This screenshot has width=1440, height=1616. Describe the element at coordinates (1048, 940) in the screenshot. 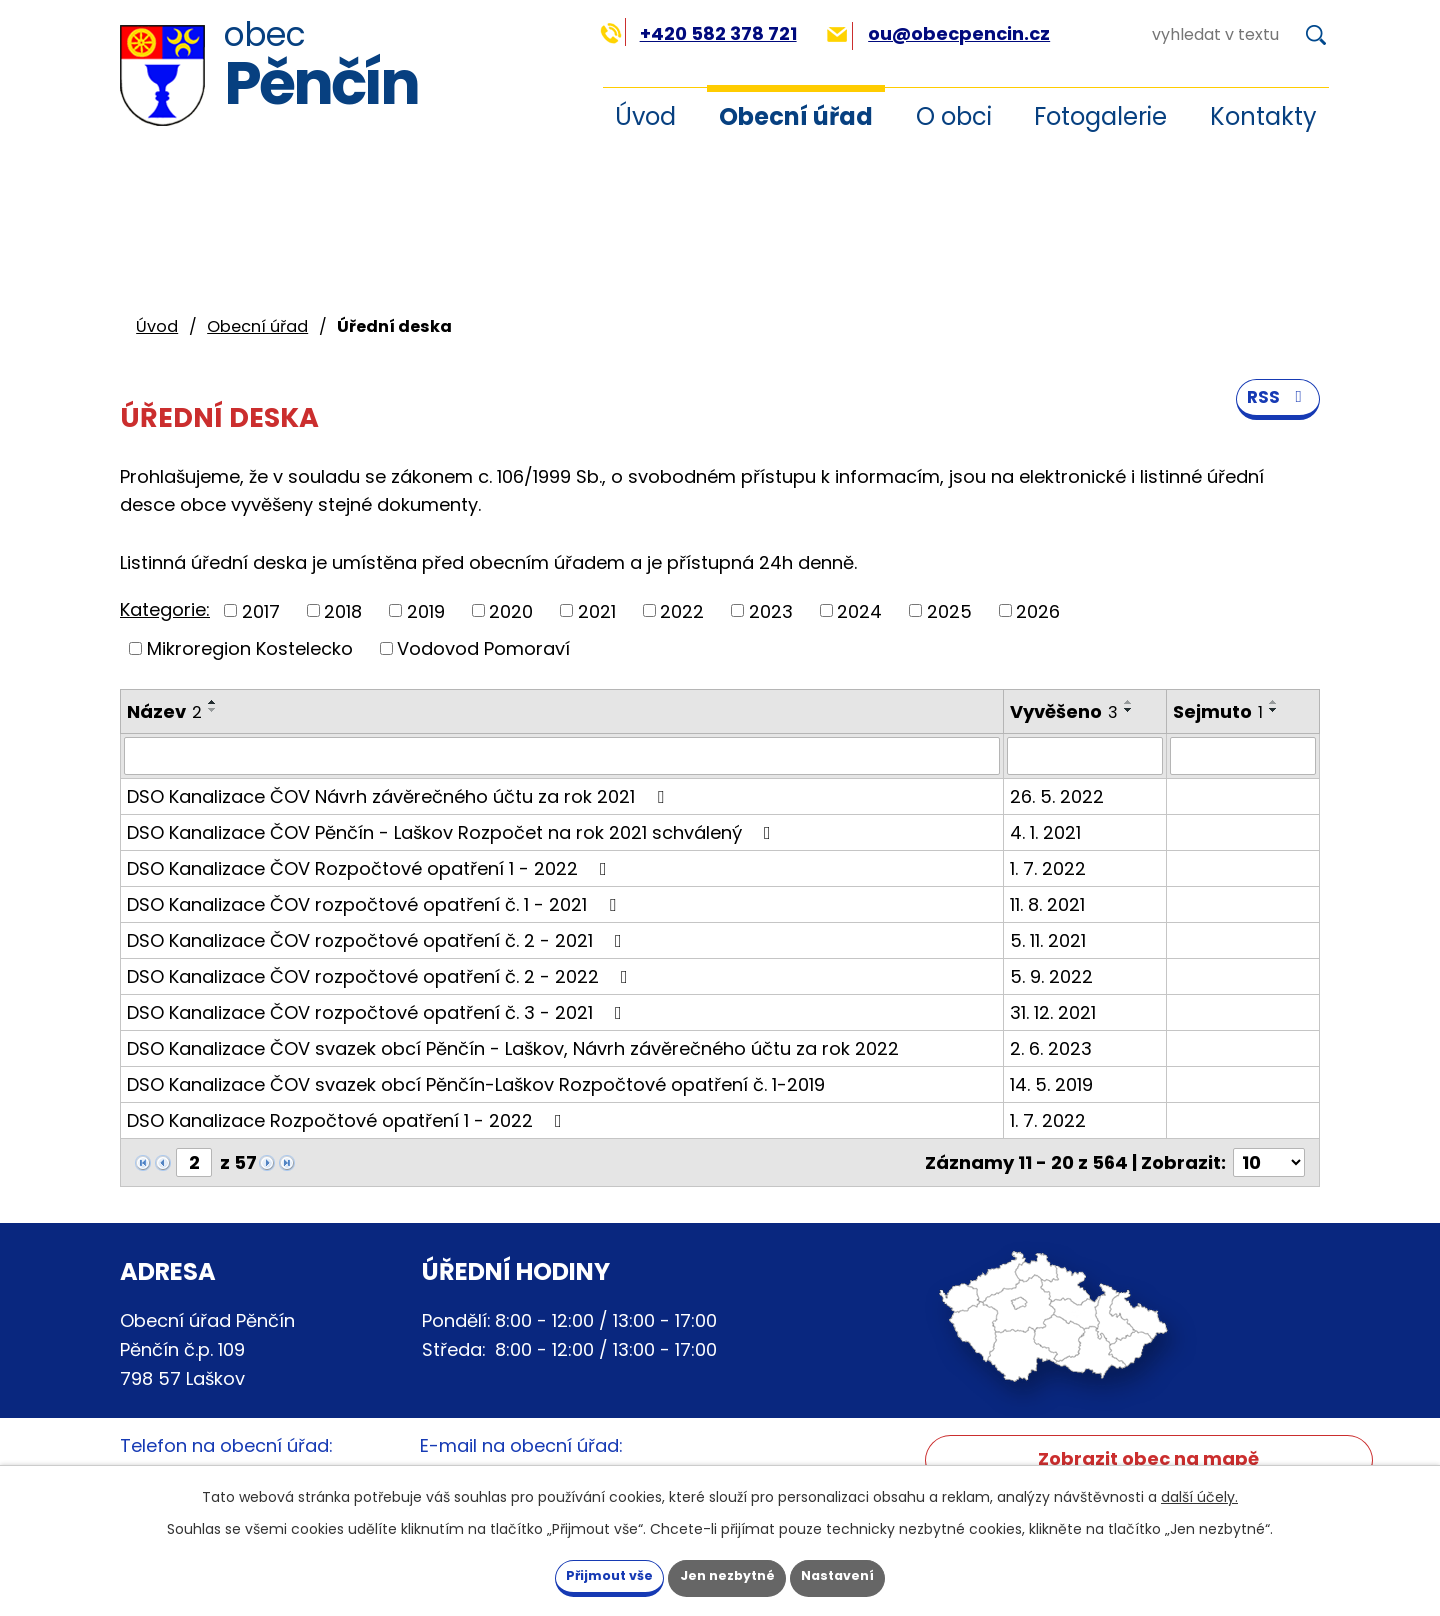

I see `5. 11. 2021` at that location.